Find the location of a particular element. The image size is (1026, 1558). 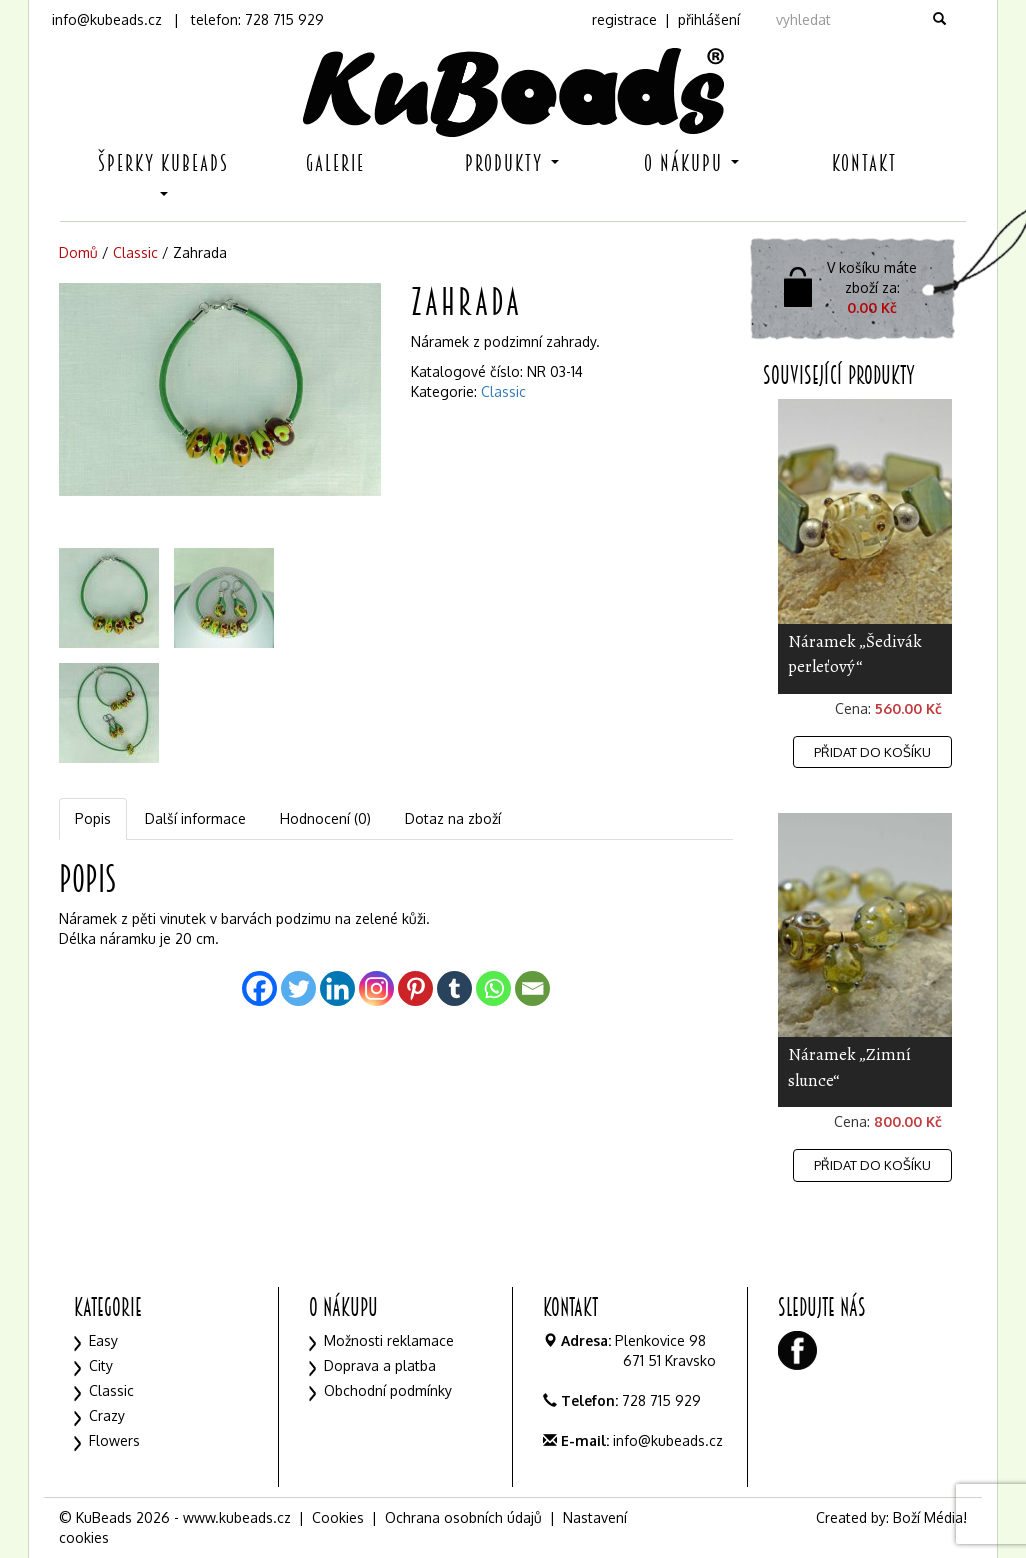

[Whatsapp] is located at coordinates (493, 988).